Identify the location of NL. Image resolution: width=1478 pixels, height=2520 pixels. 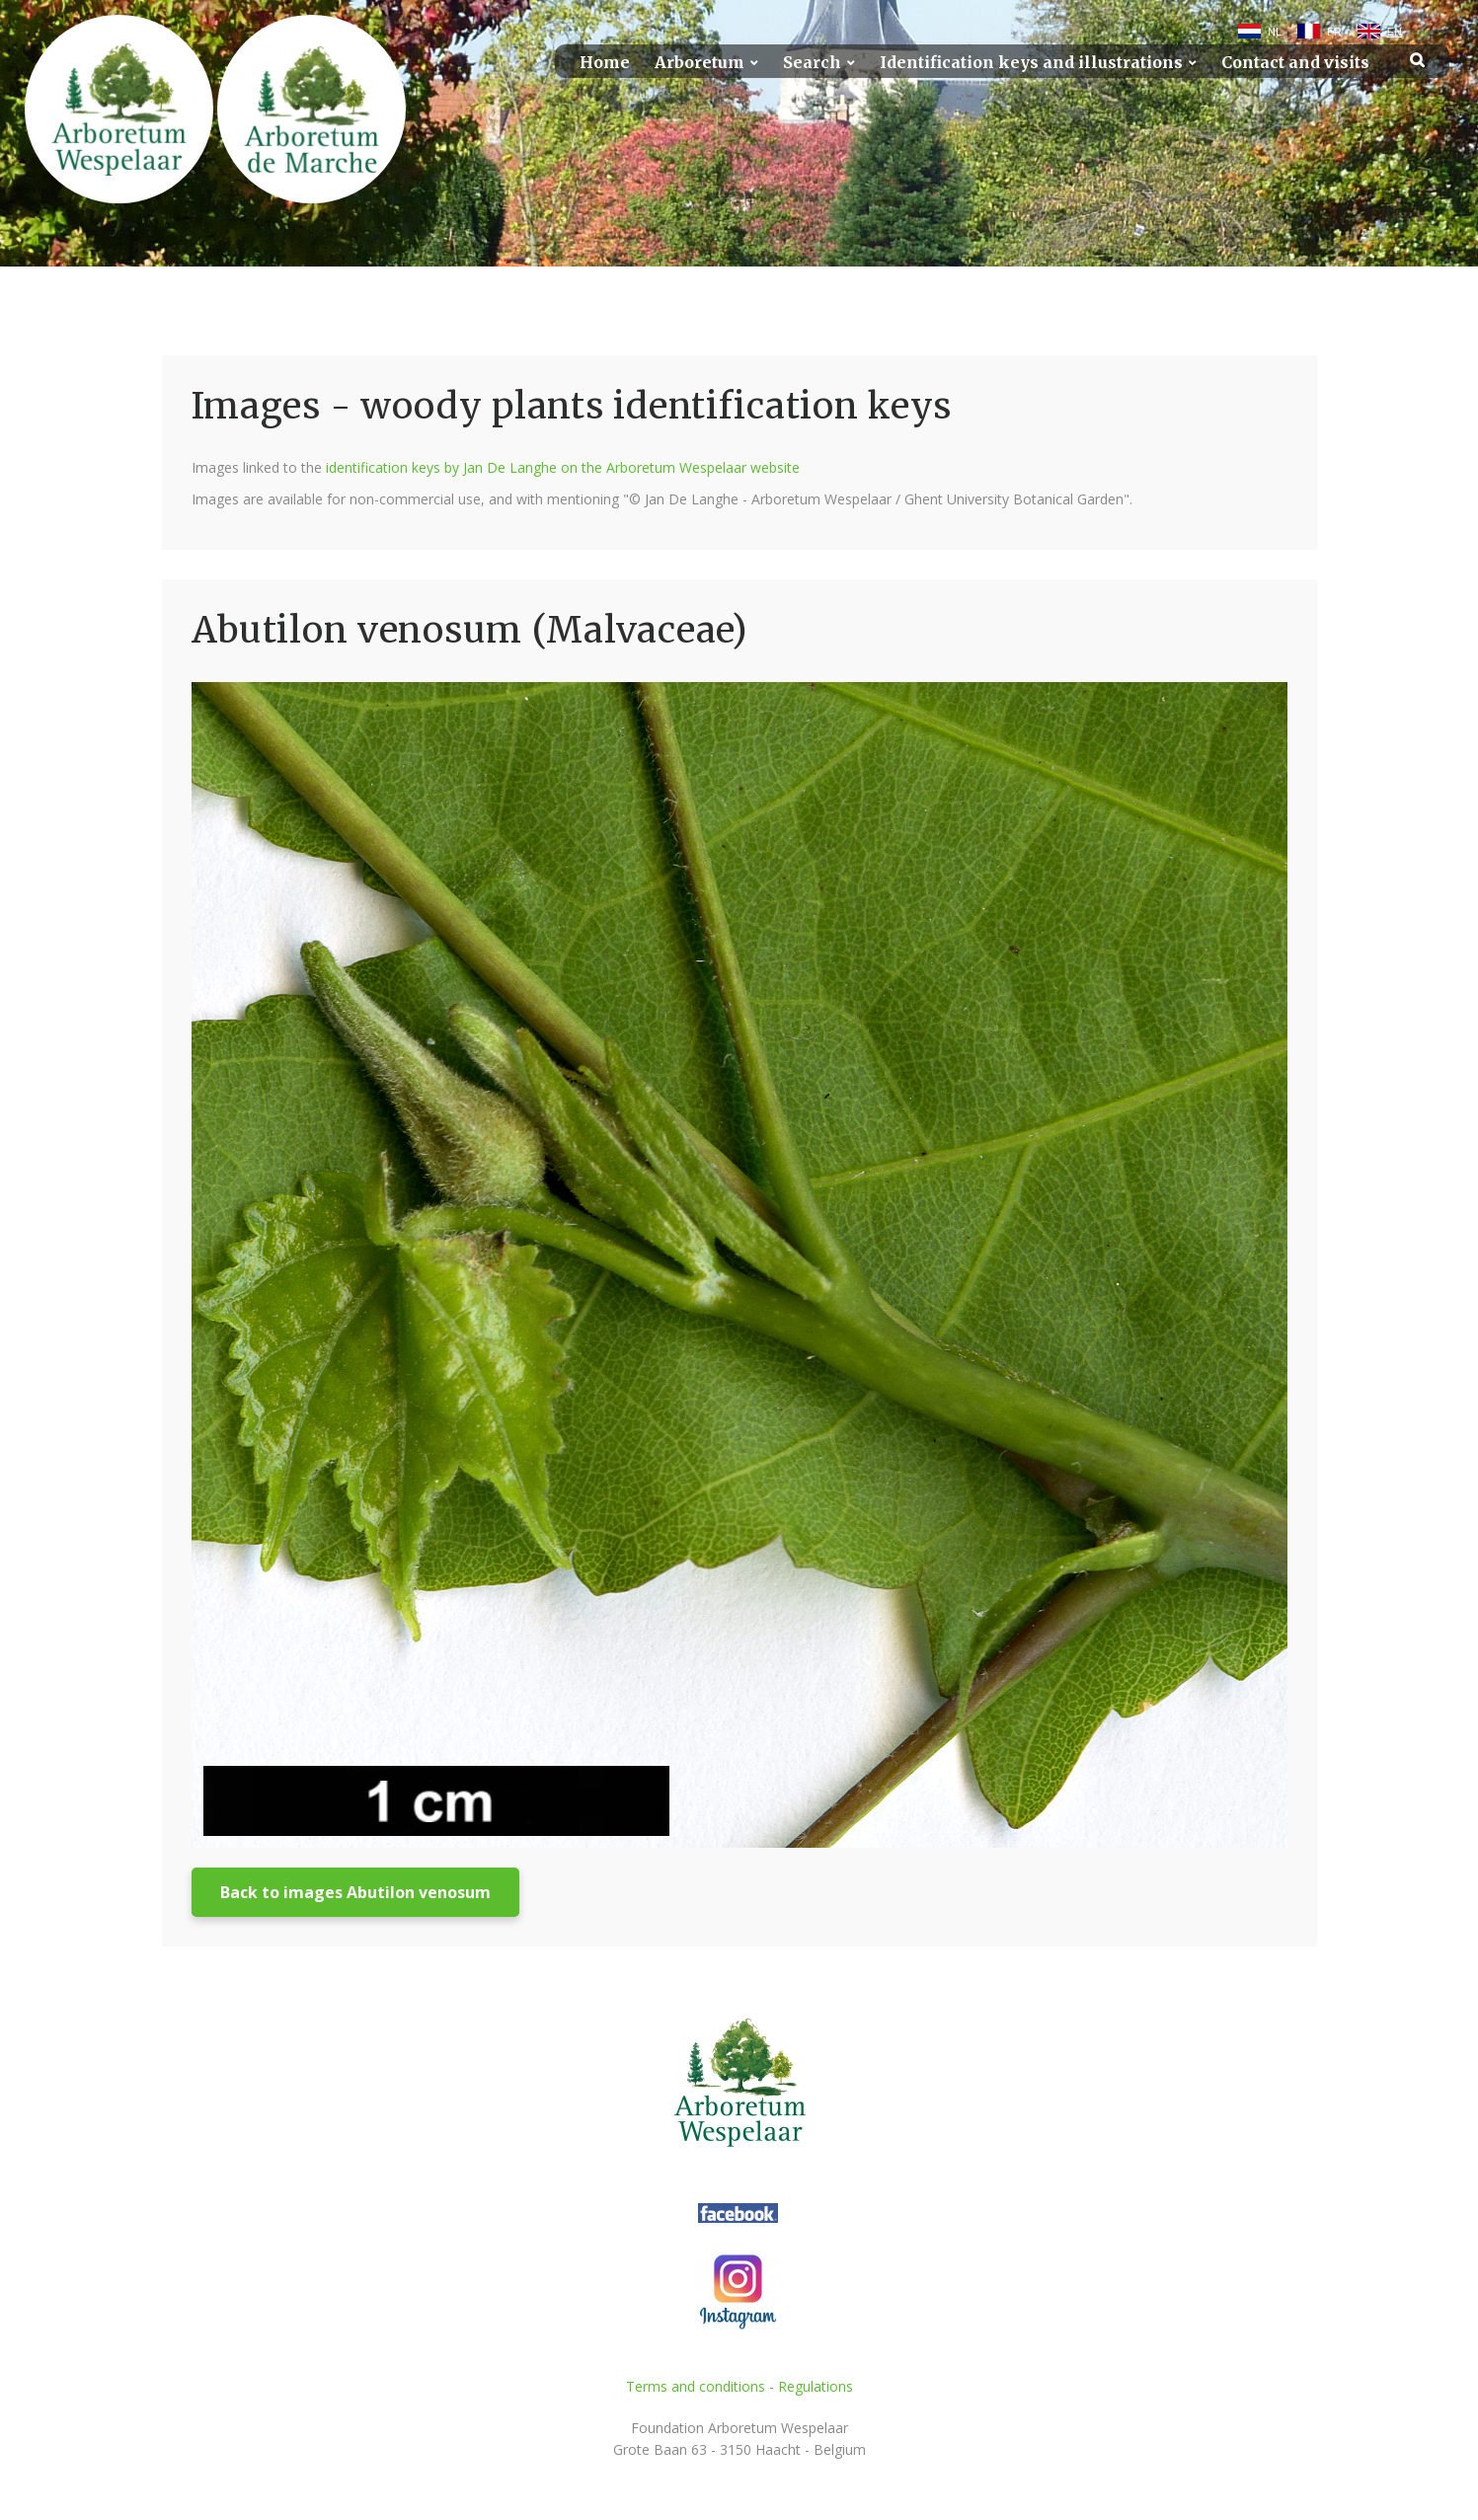
(1275, 32).